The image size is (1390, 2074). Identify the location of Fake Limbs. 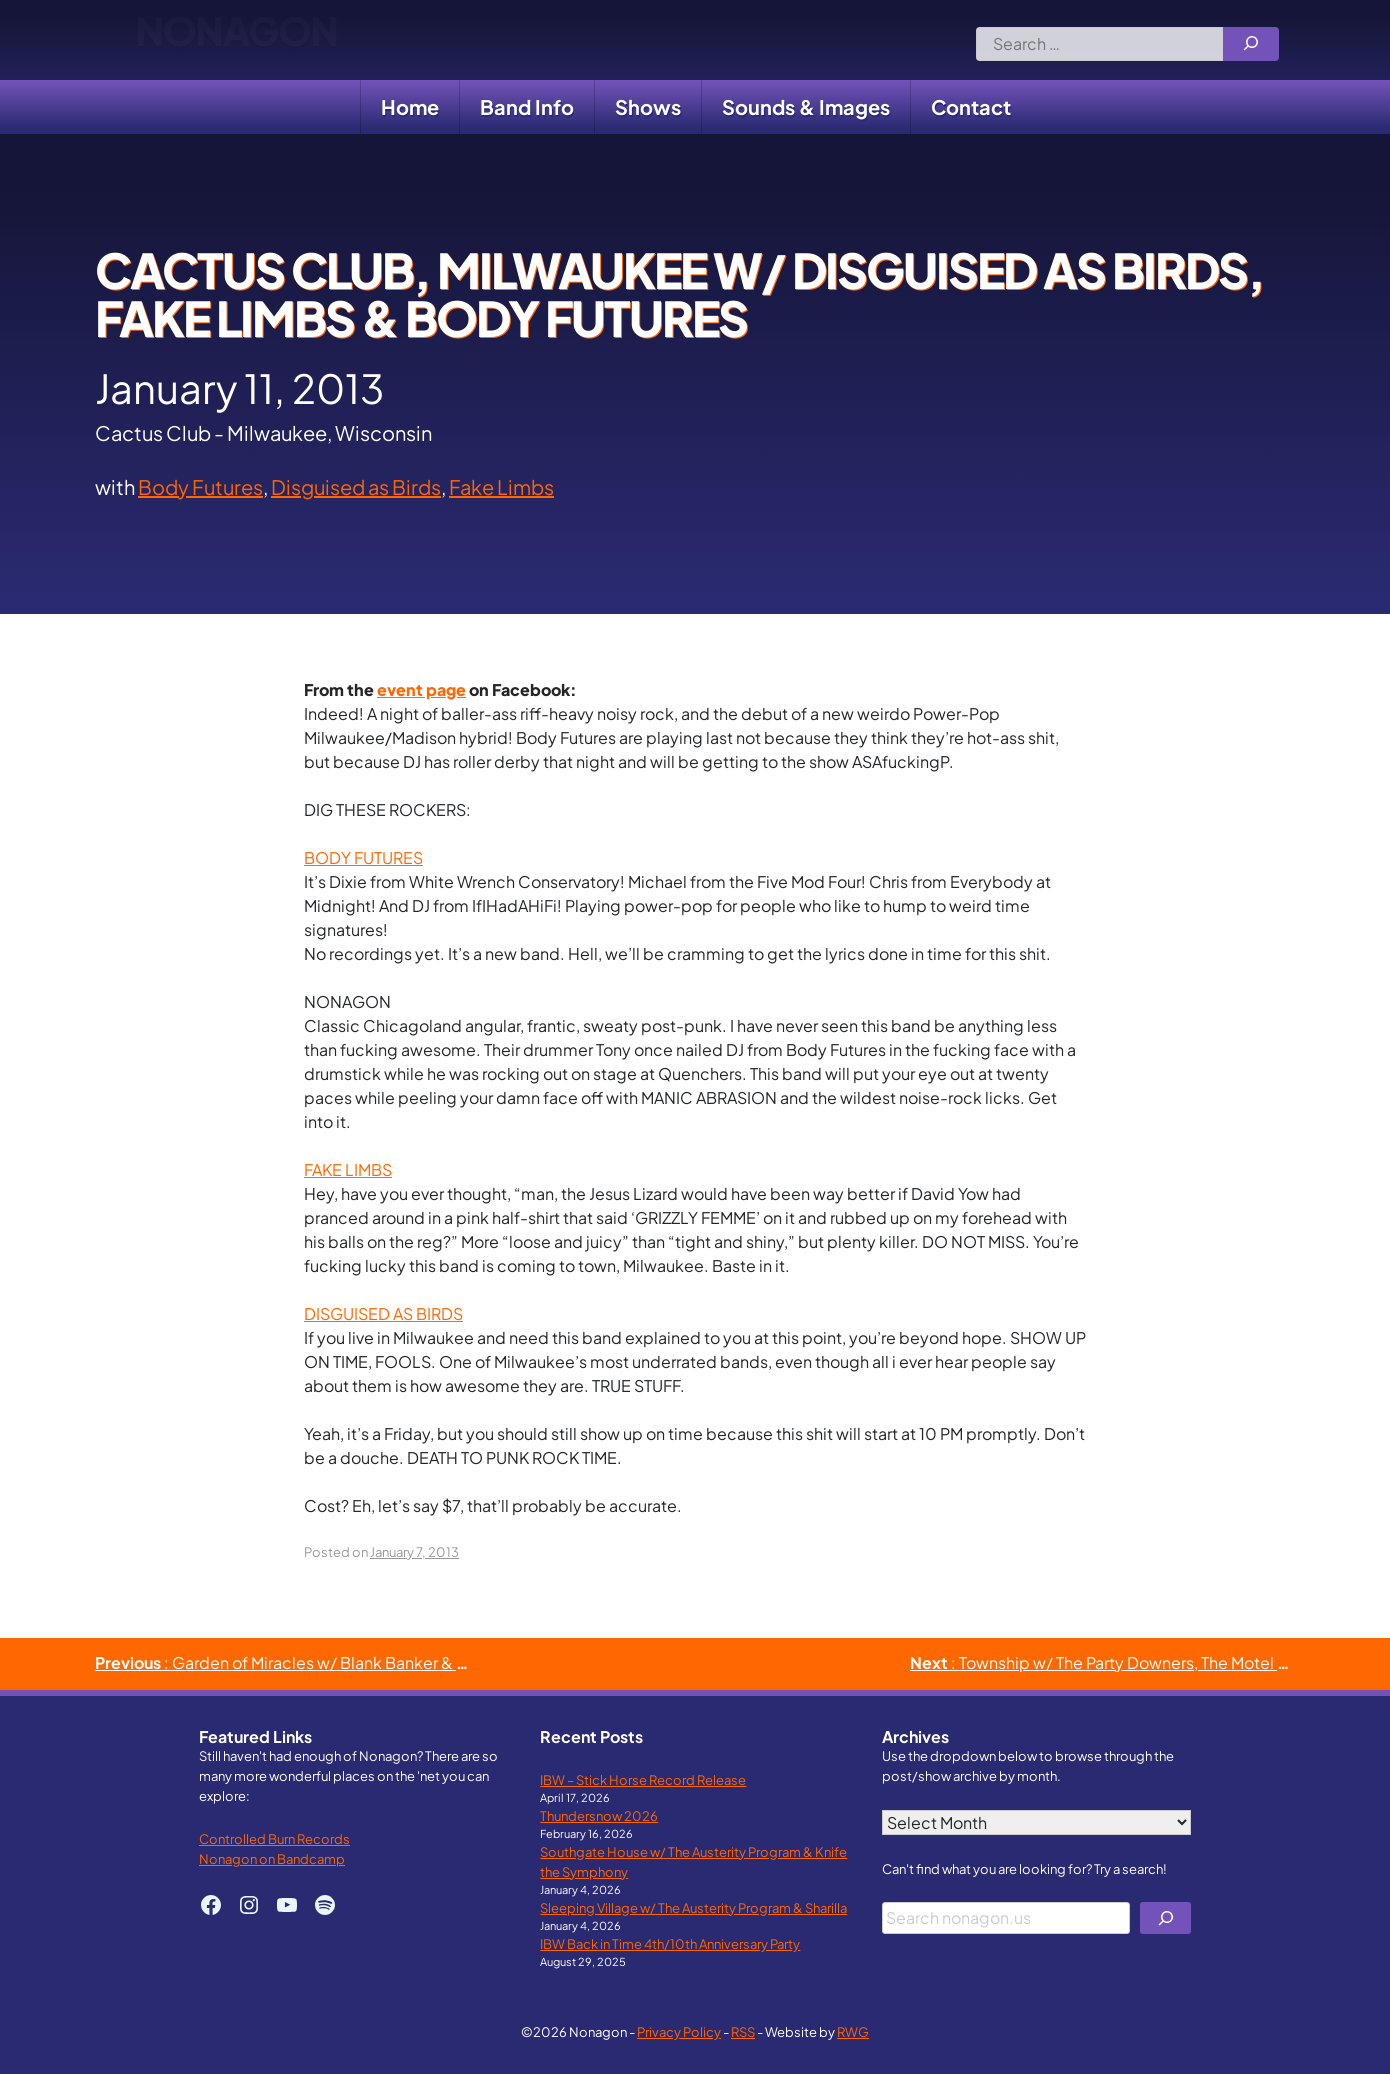
(501, 486).